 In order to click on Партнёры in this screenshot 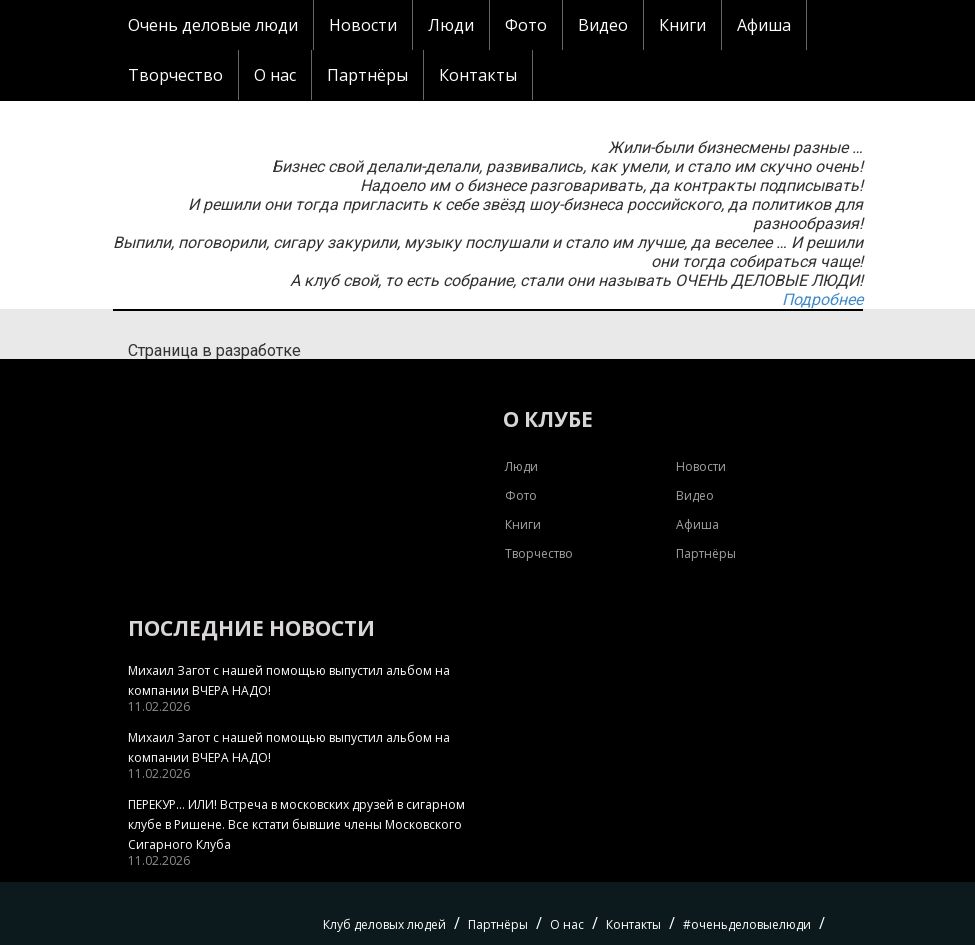, I will do `click(367, 75)`.